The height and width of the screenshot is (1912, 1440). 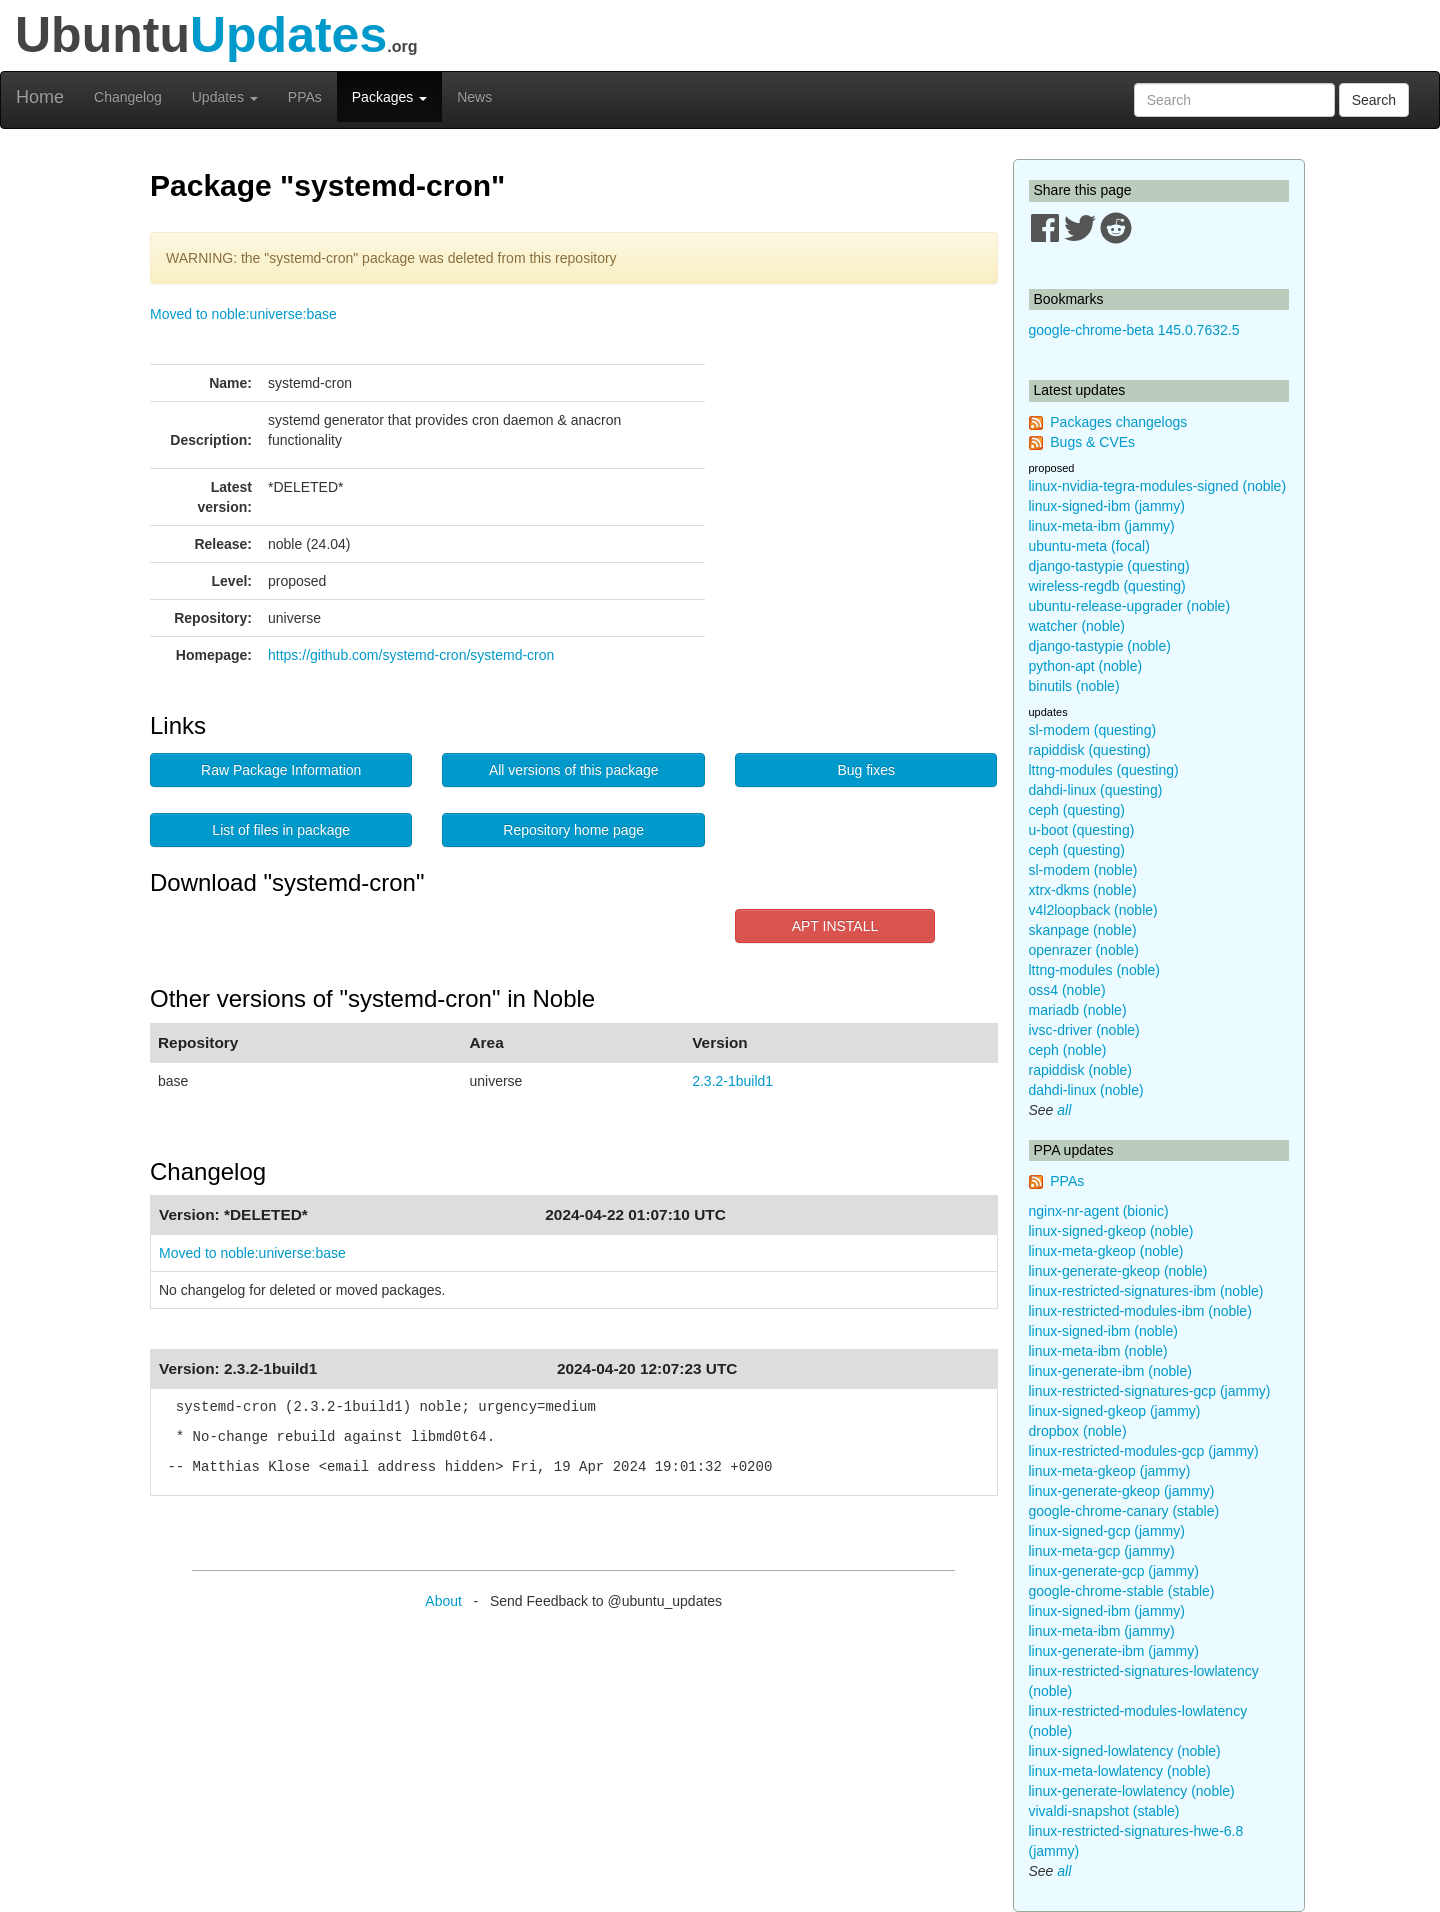 I want to click on django-tastypie (questing), so click(x=1109, y=566).